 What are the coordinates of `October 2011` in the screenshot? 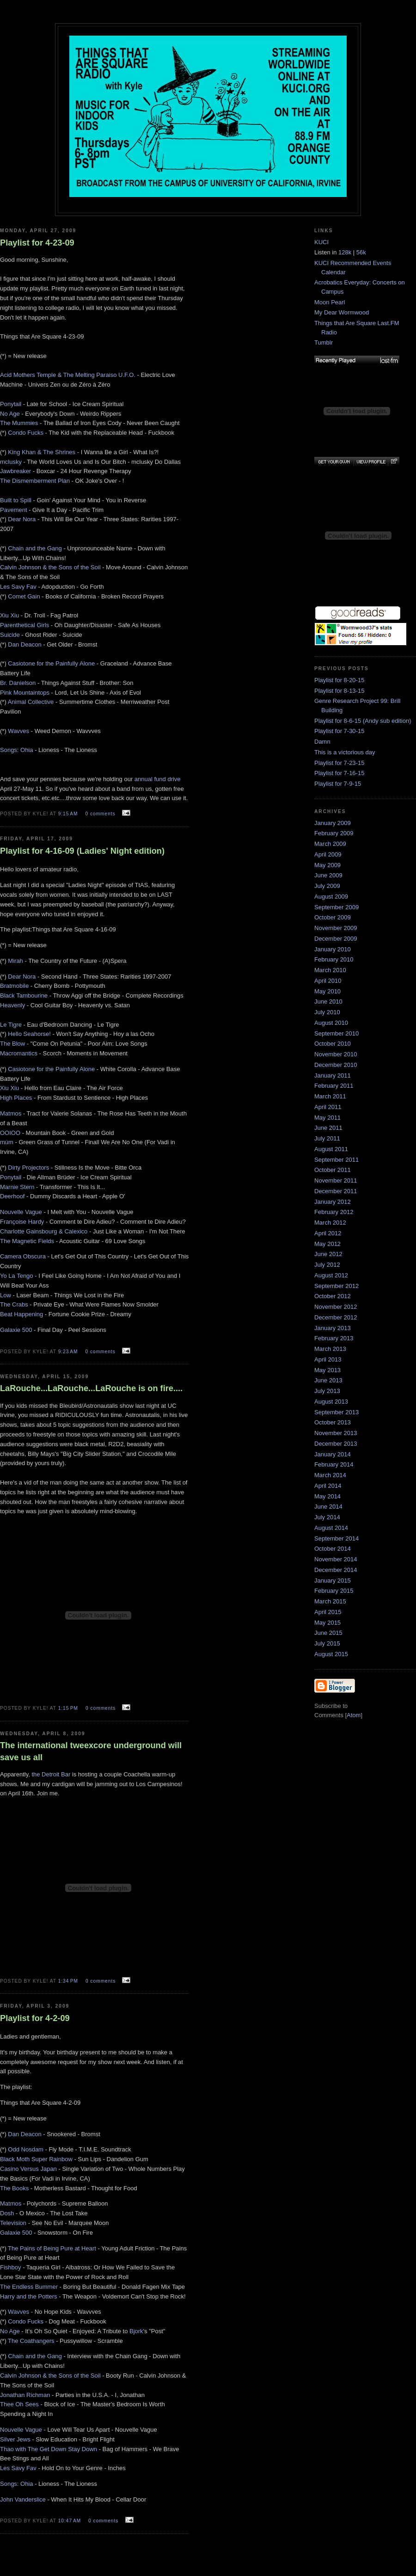 It's located at (332, 1169).